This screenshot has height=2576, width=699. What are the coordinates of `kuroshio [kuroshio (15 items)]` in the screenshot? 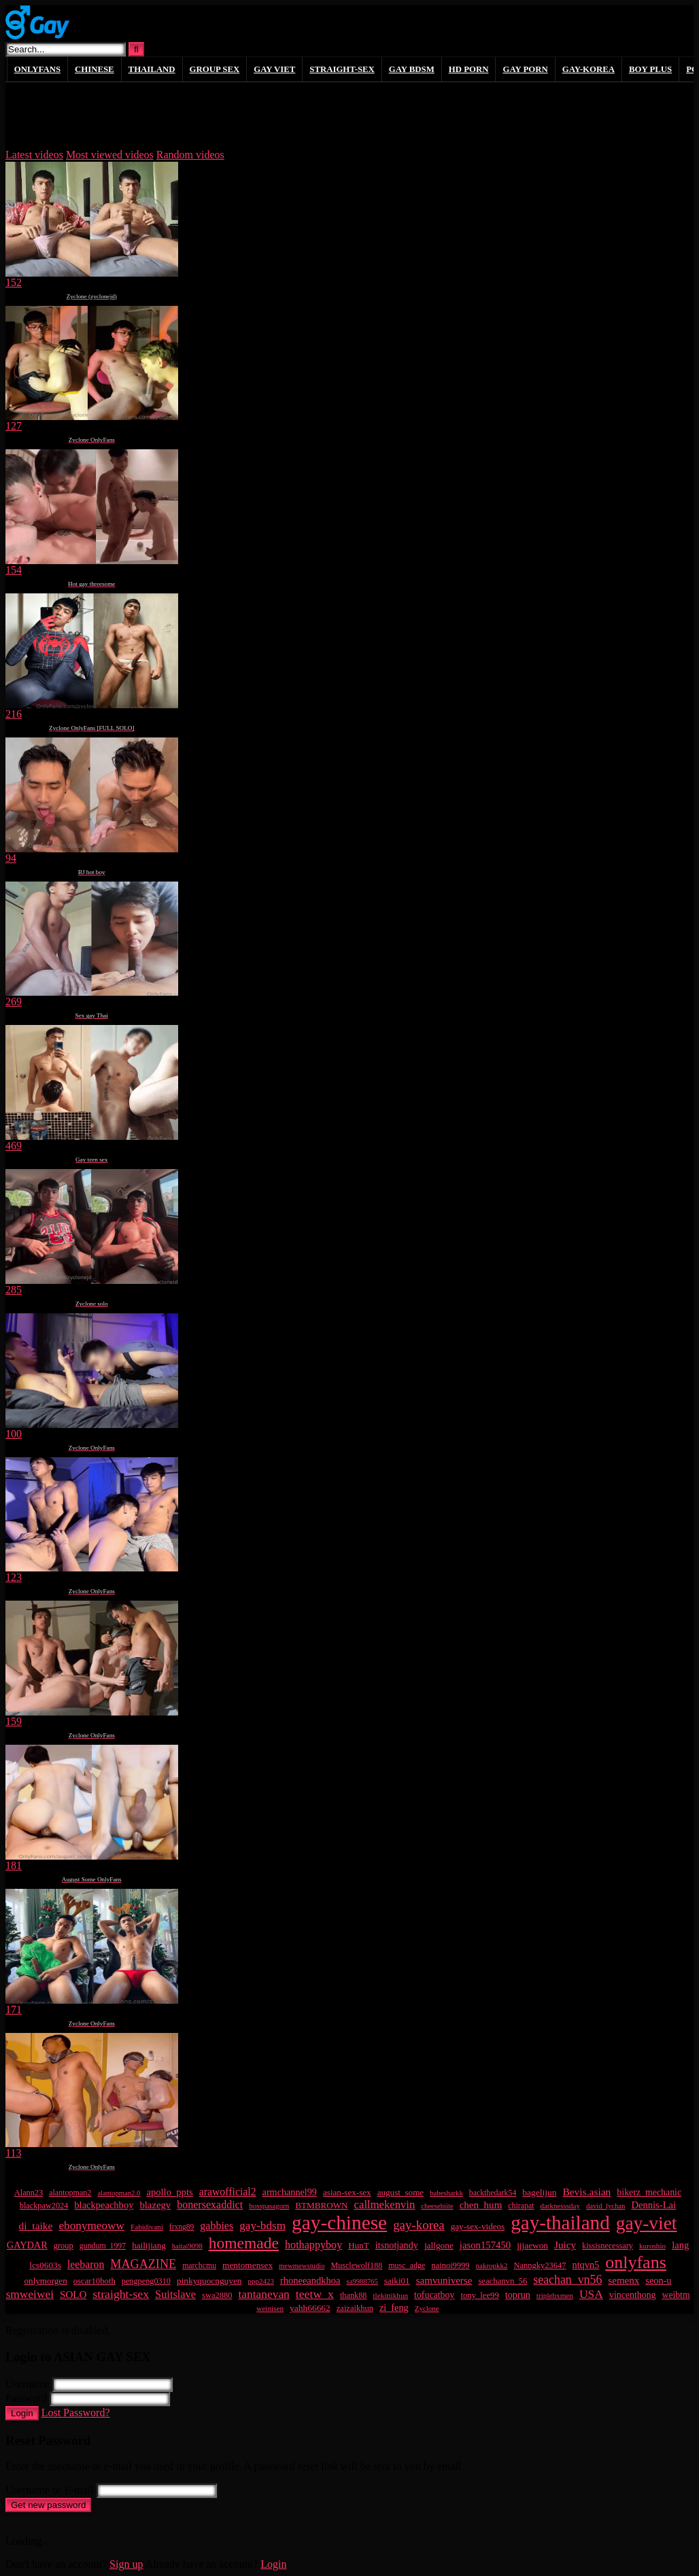 It's located at (652, 2246).